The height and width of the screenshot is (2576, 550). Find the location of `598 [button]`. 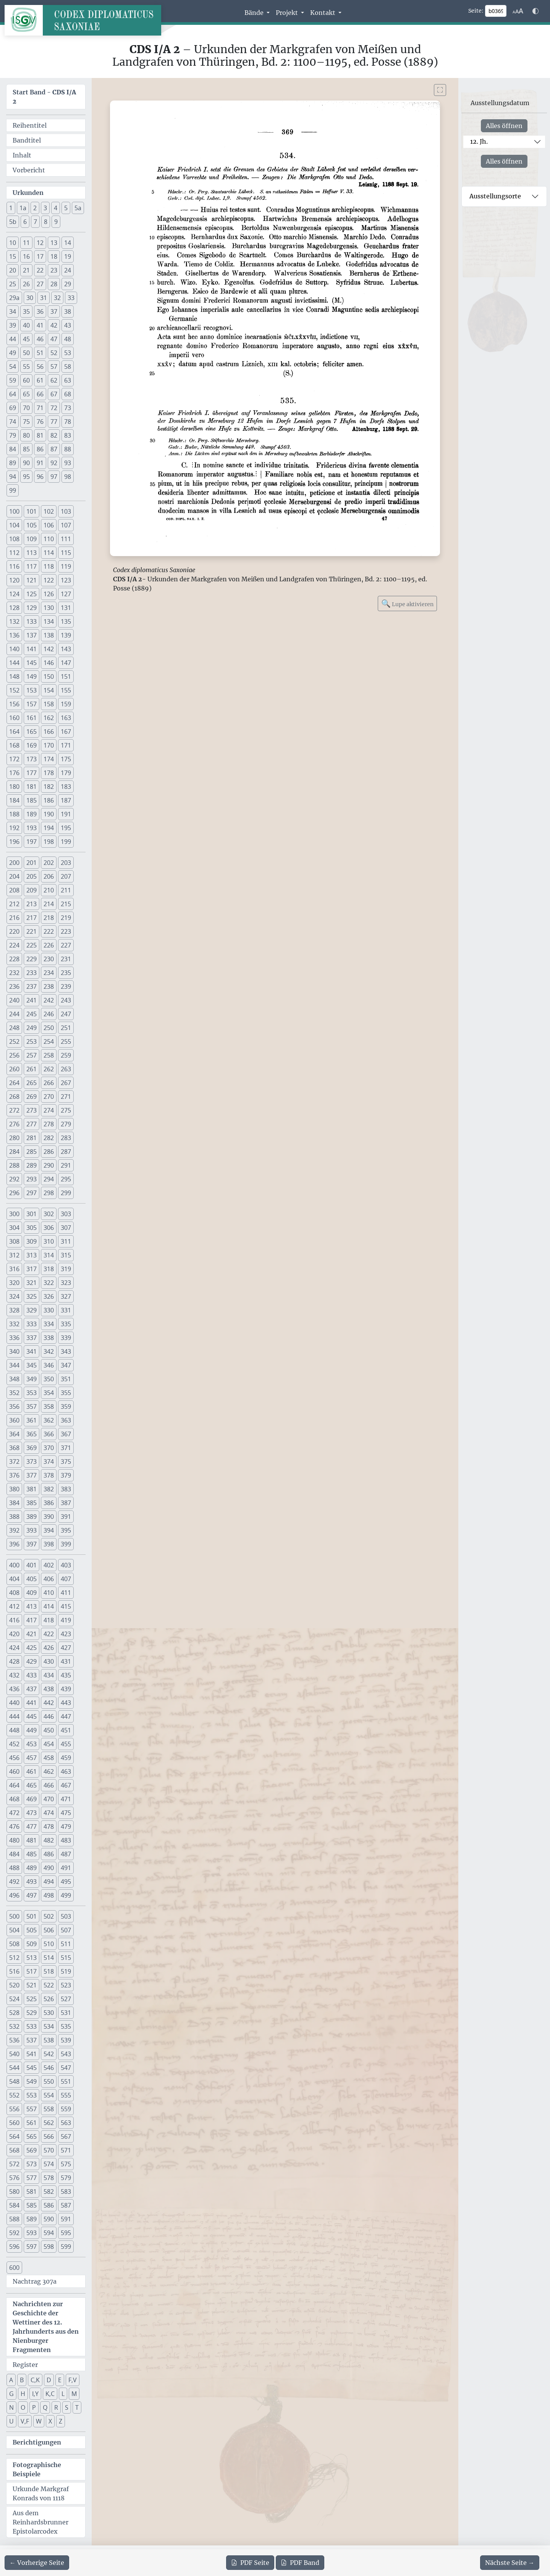

598 [button] is located at coordinates (49, 2246).